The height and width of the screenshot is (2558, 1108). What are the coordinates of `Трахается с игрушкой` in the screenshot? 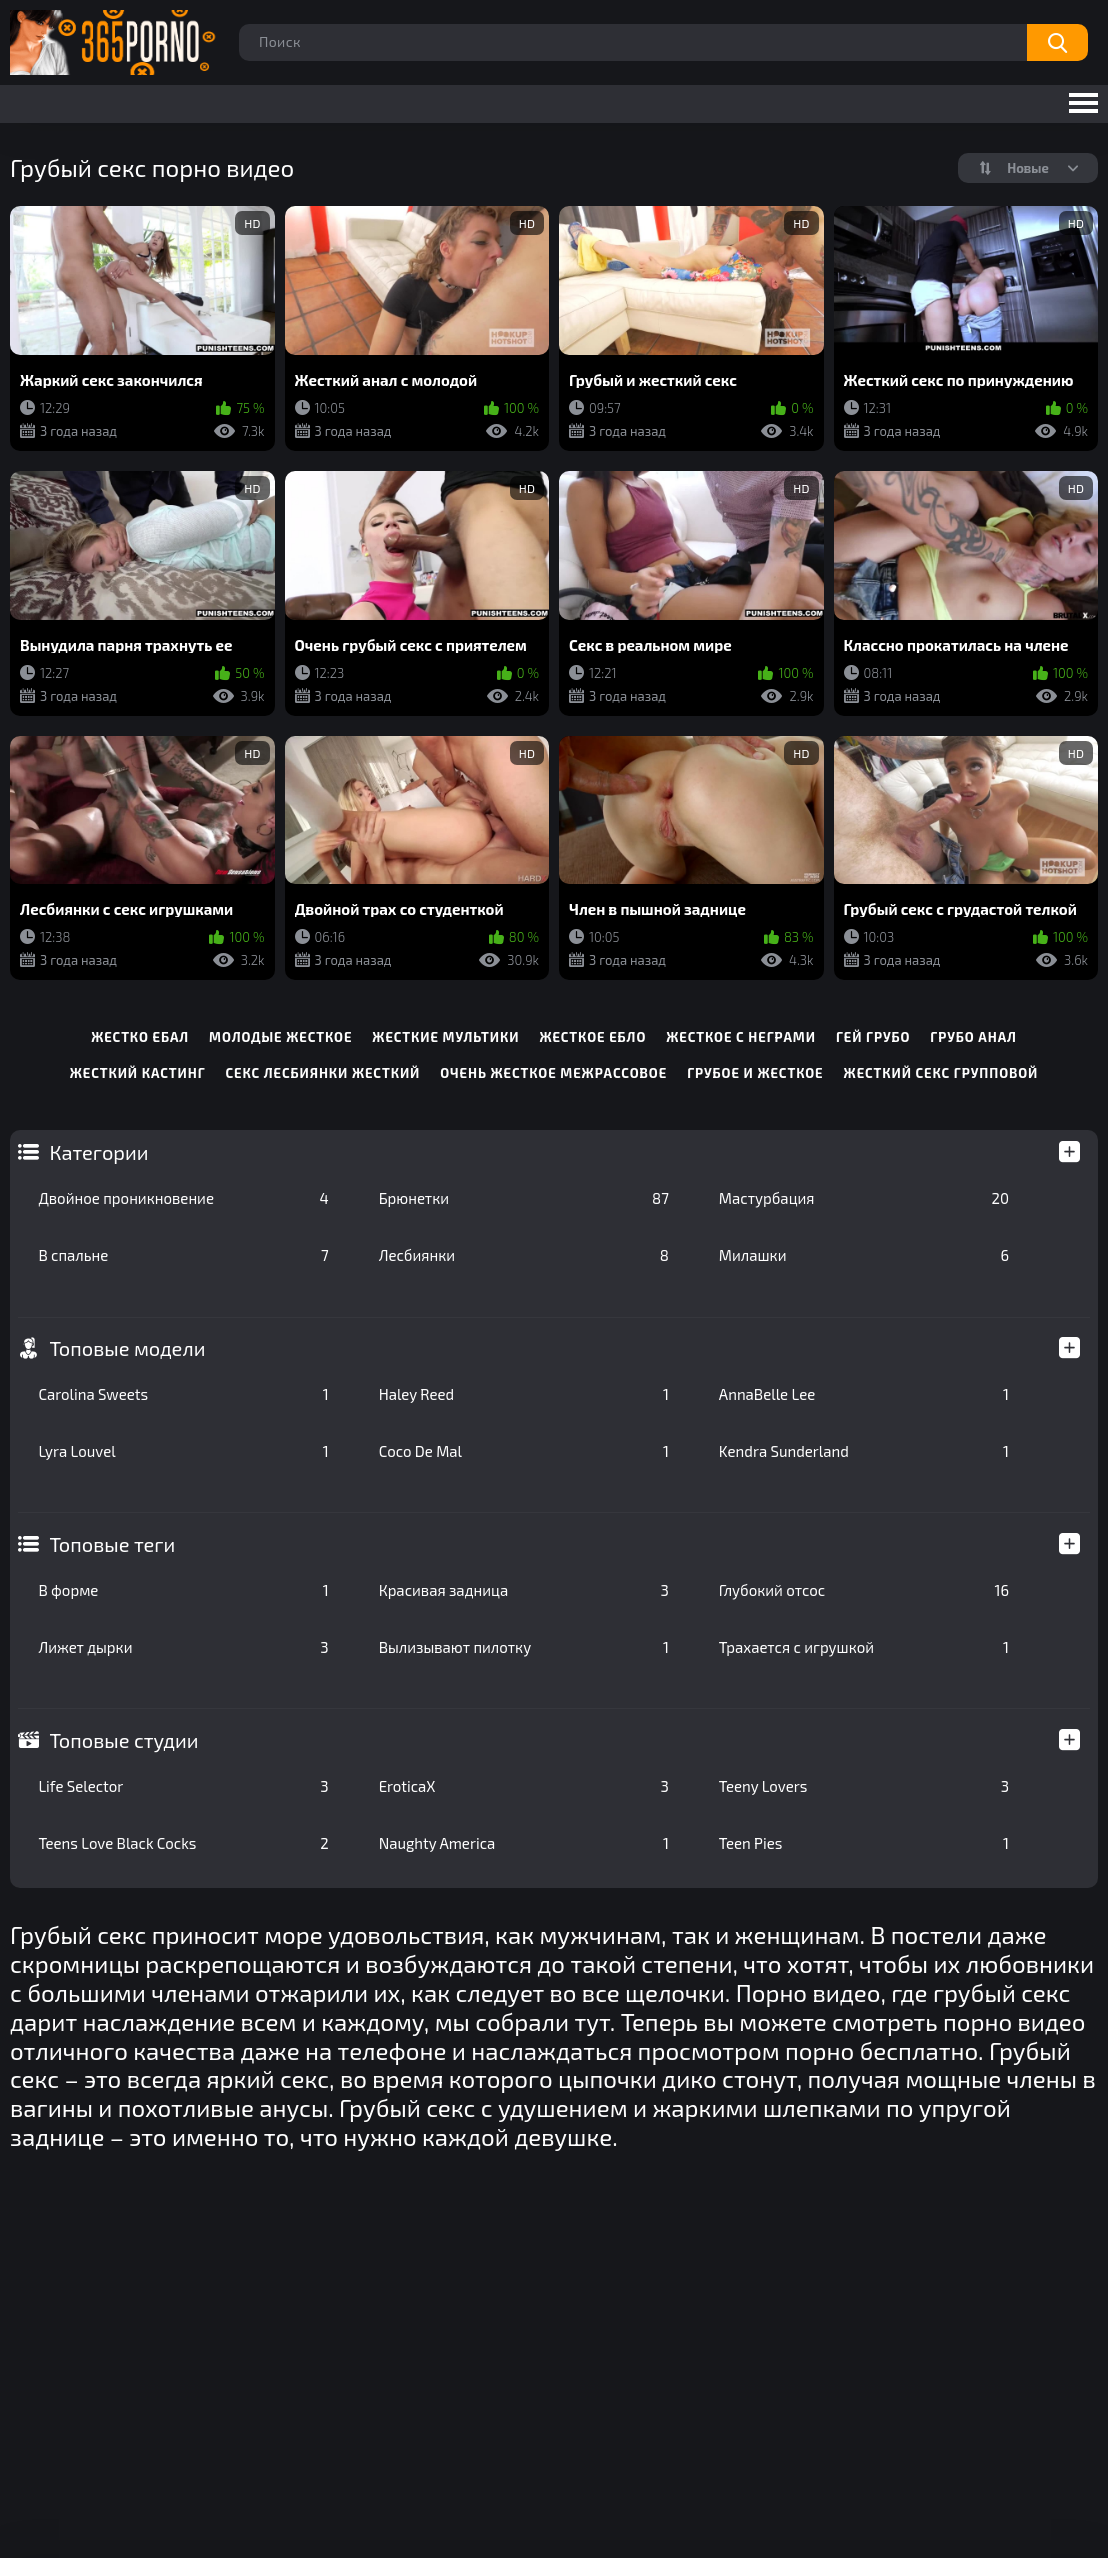 It's located at (864, 1647).